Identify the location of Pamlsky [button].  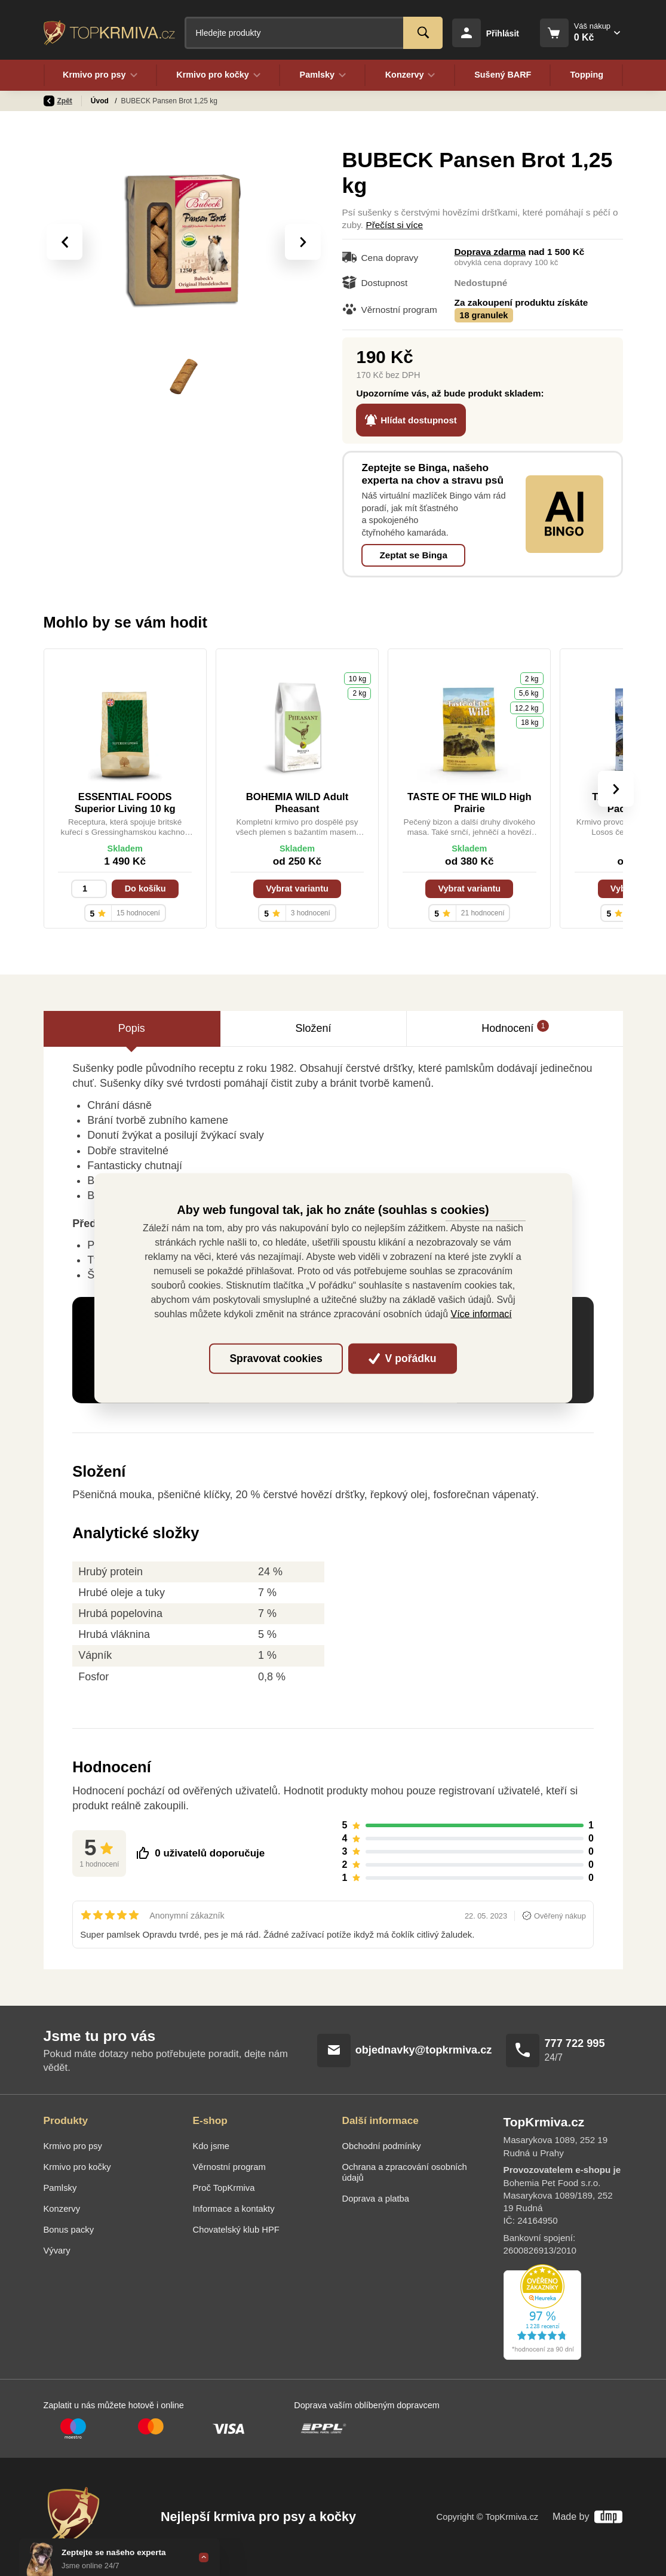
(323, 75).